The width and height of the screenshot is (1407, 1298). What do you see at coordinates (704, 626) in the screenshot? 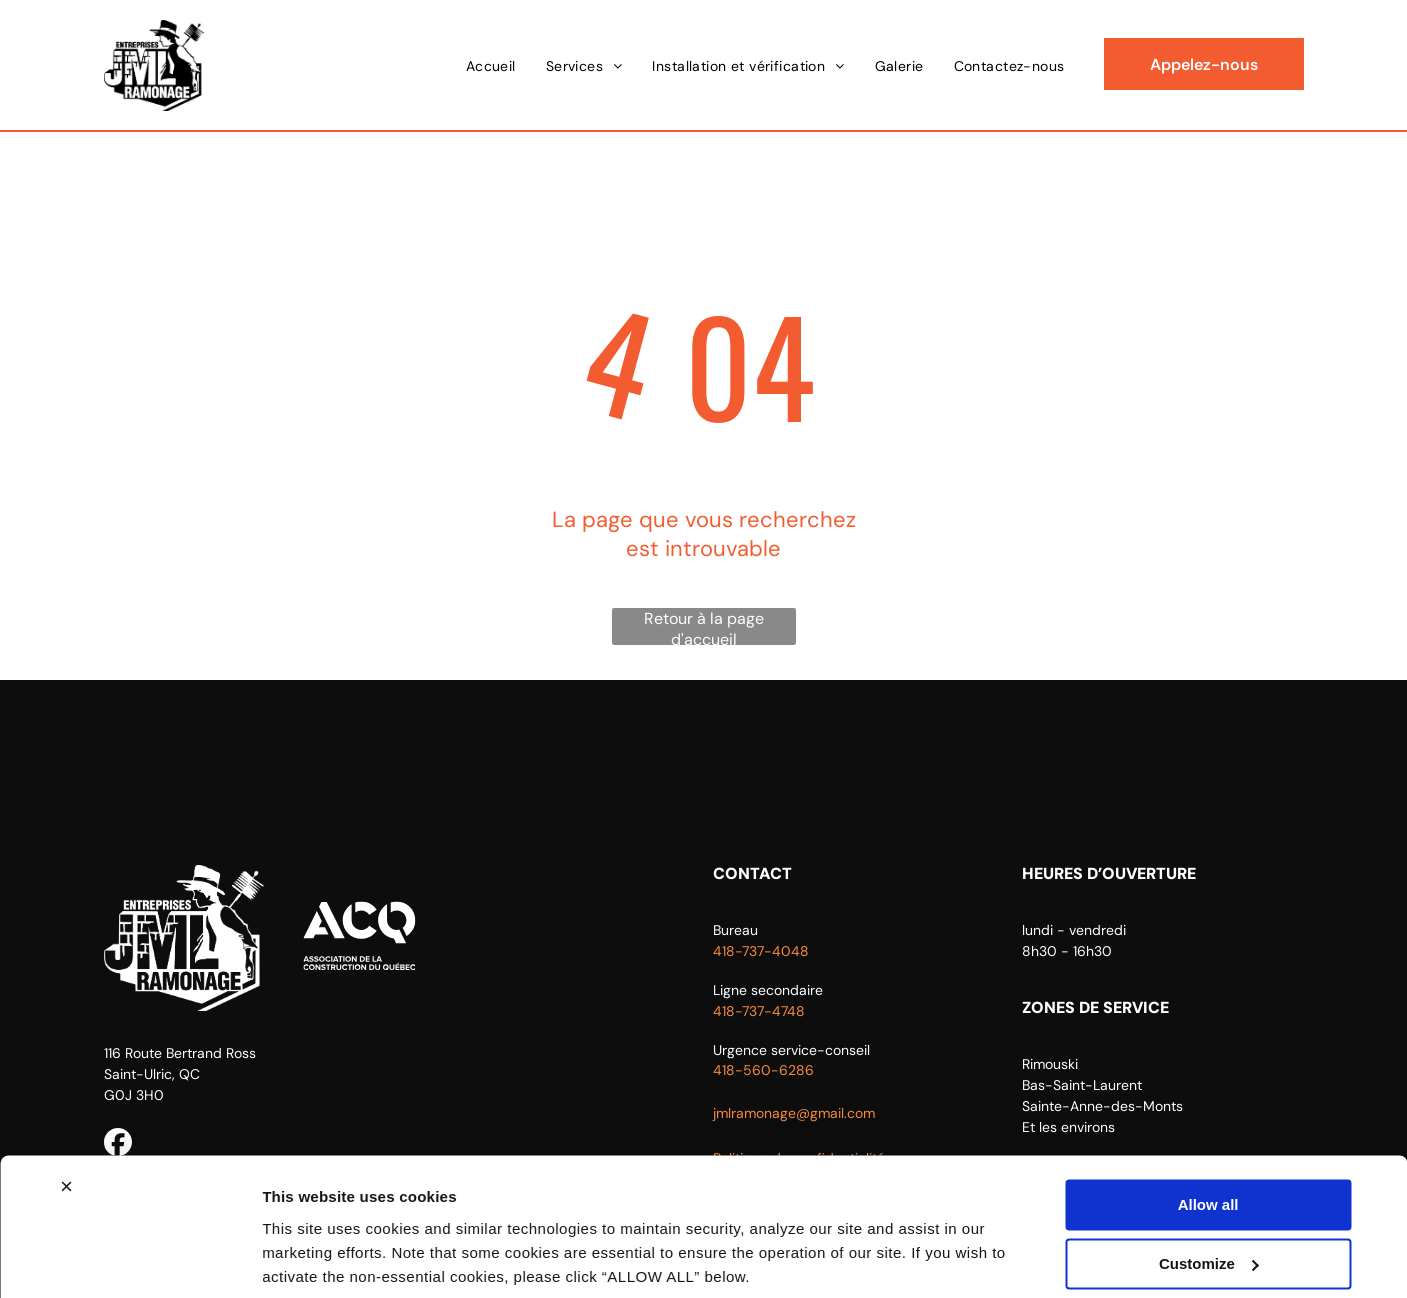
I see `Retour à la page d'accueil` at bounding box center [704, 626].